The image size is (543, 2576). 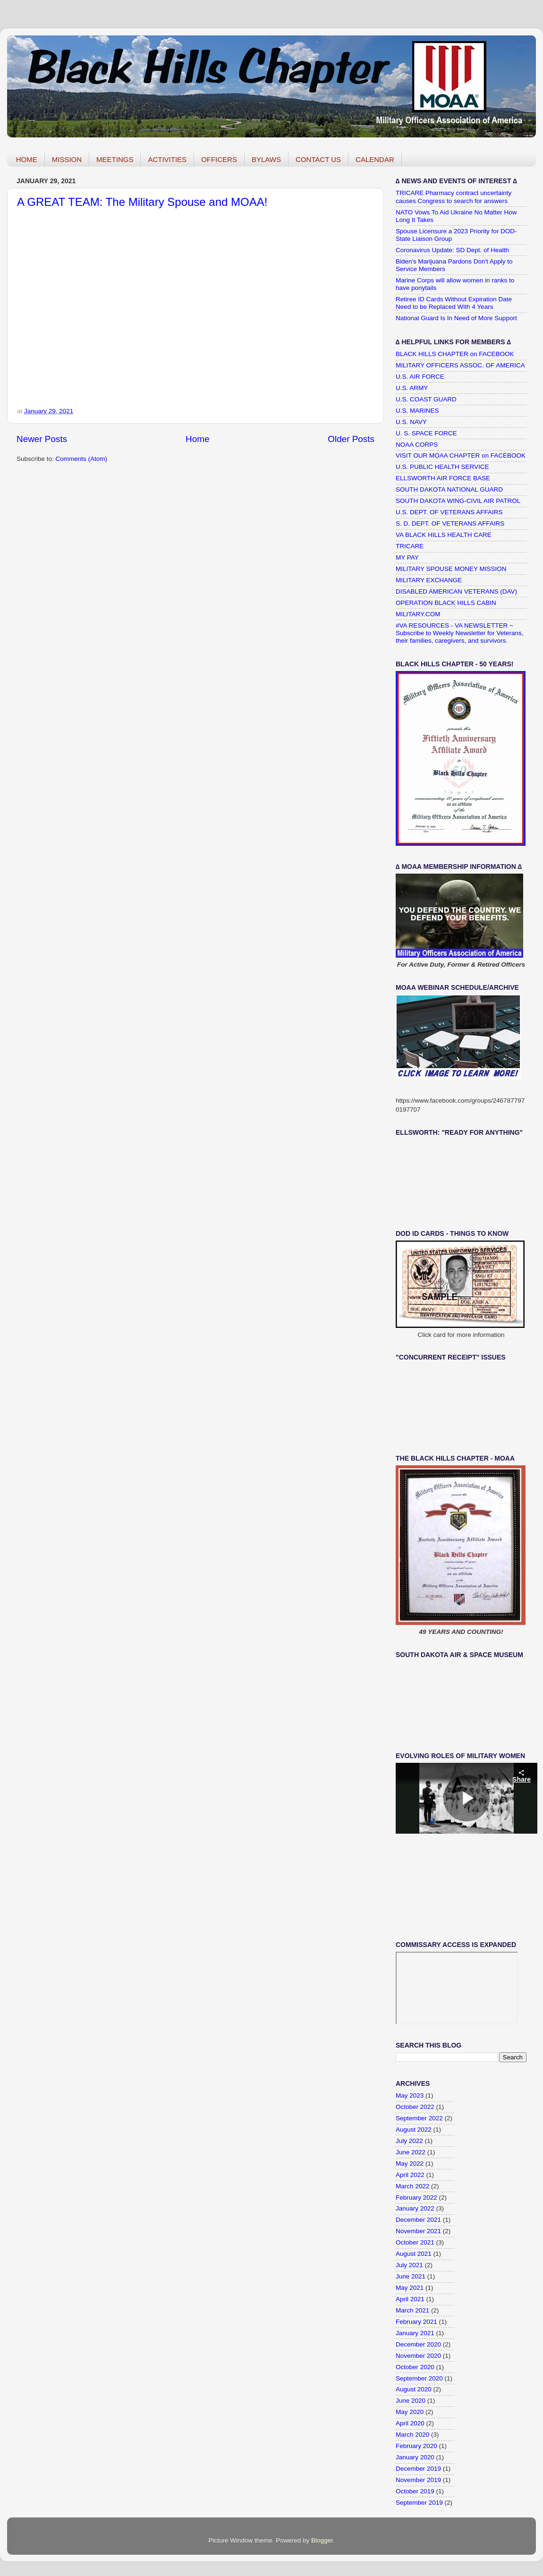 I want to click on December 2020, so click(x=418, y=2344).